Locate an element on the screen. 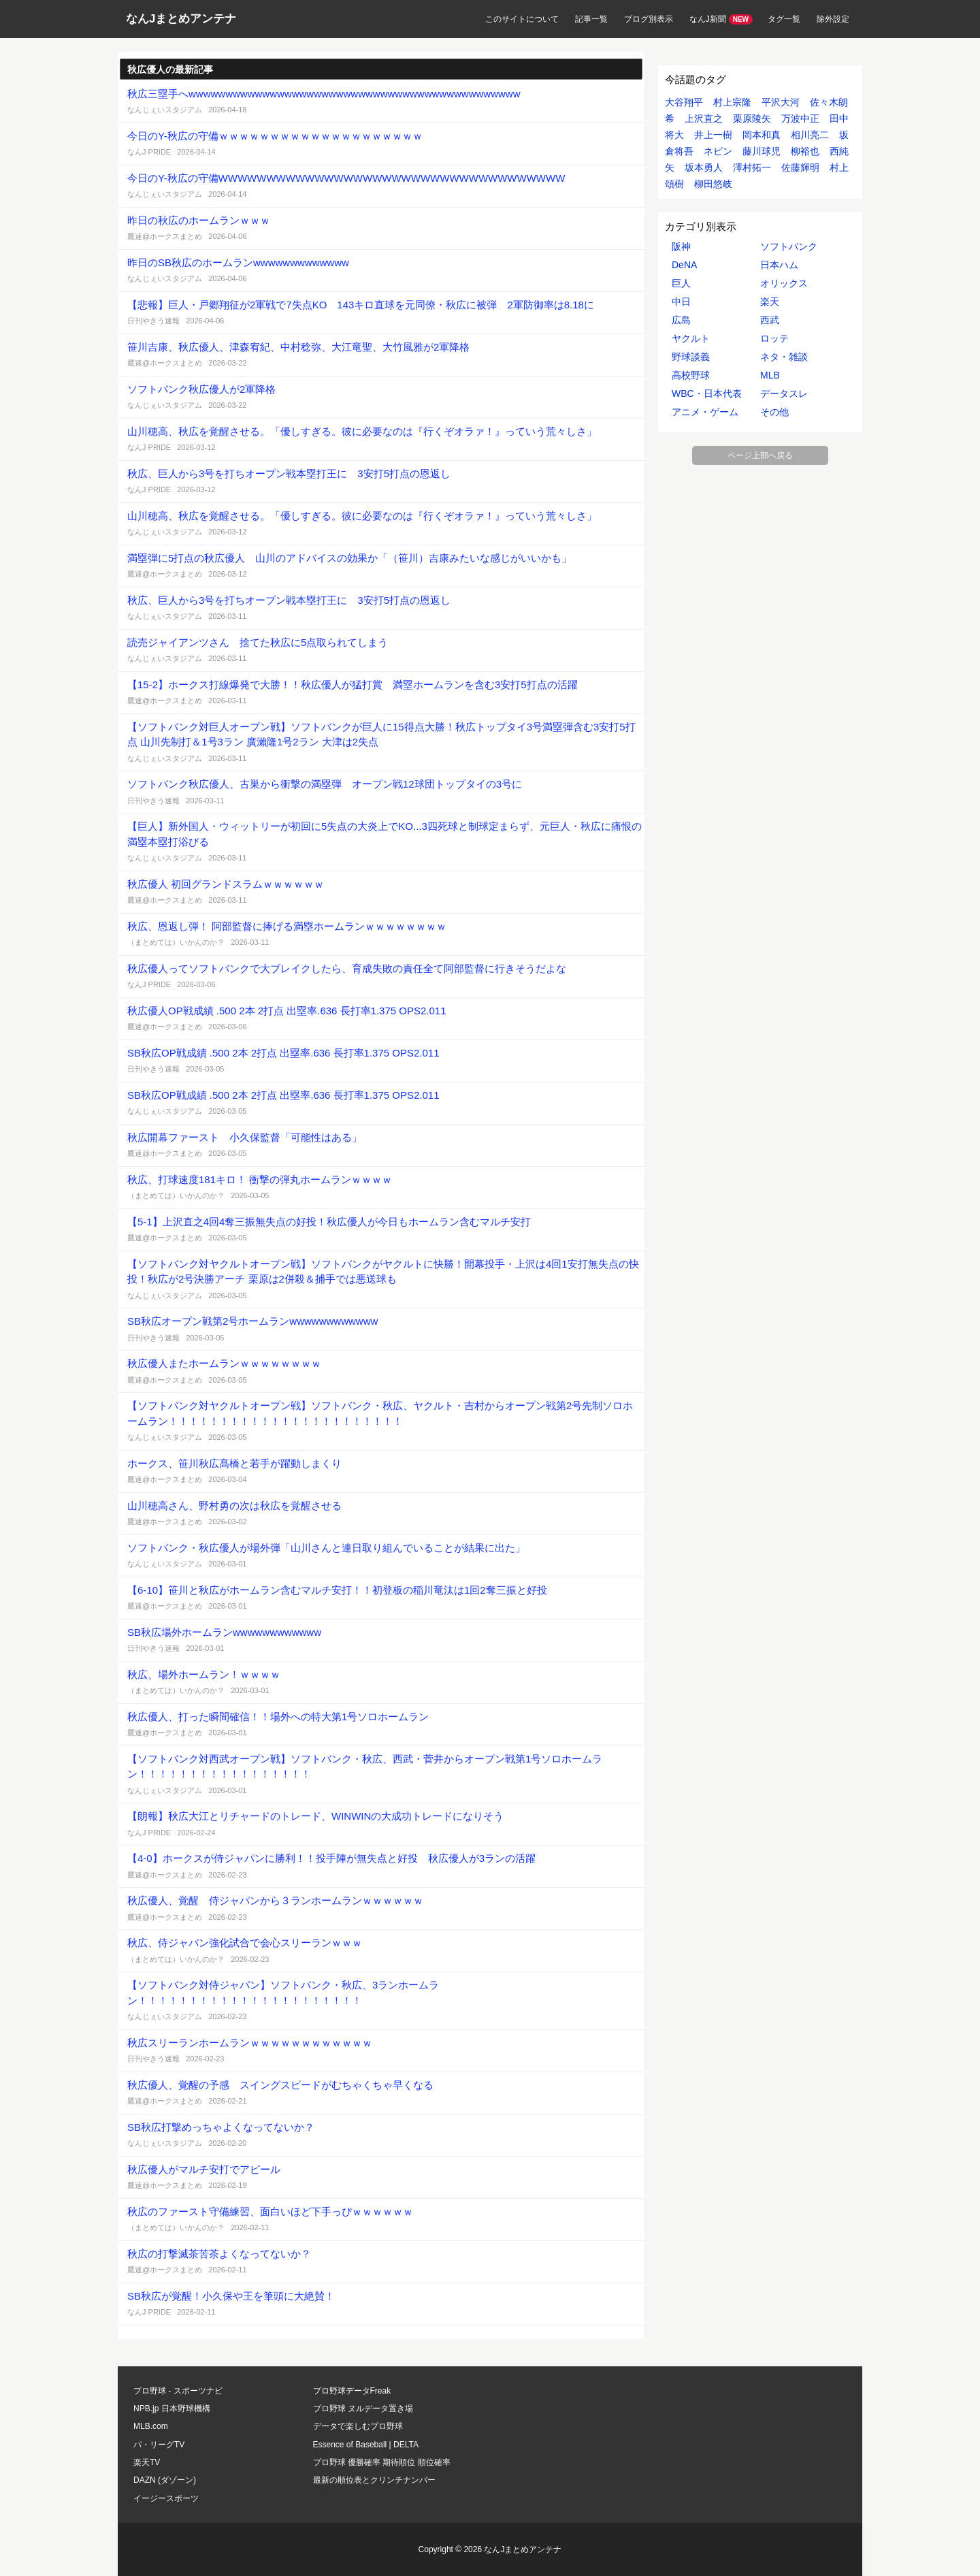 This screenshot has height=2576, width=980. 柳田悠岐 is located at coordinates (713, 183).